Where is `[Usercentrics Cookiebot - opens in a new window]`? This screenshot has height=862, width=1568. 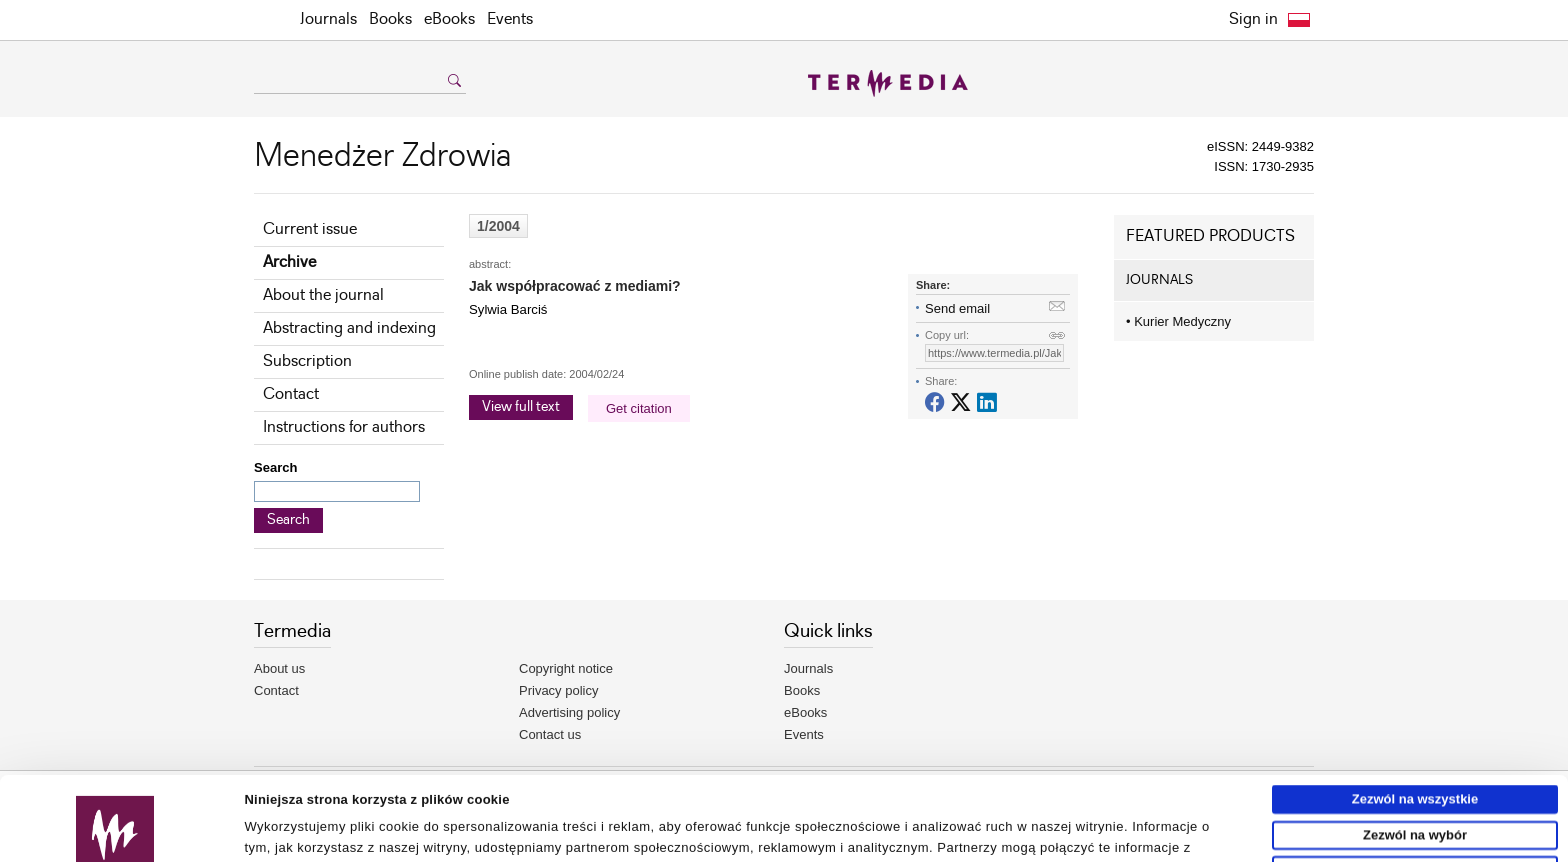 [Usercentrics Cookiebot - opens in a new window] is located at coordinates (115, 839).